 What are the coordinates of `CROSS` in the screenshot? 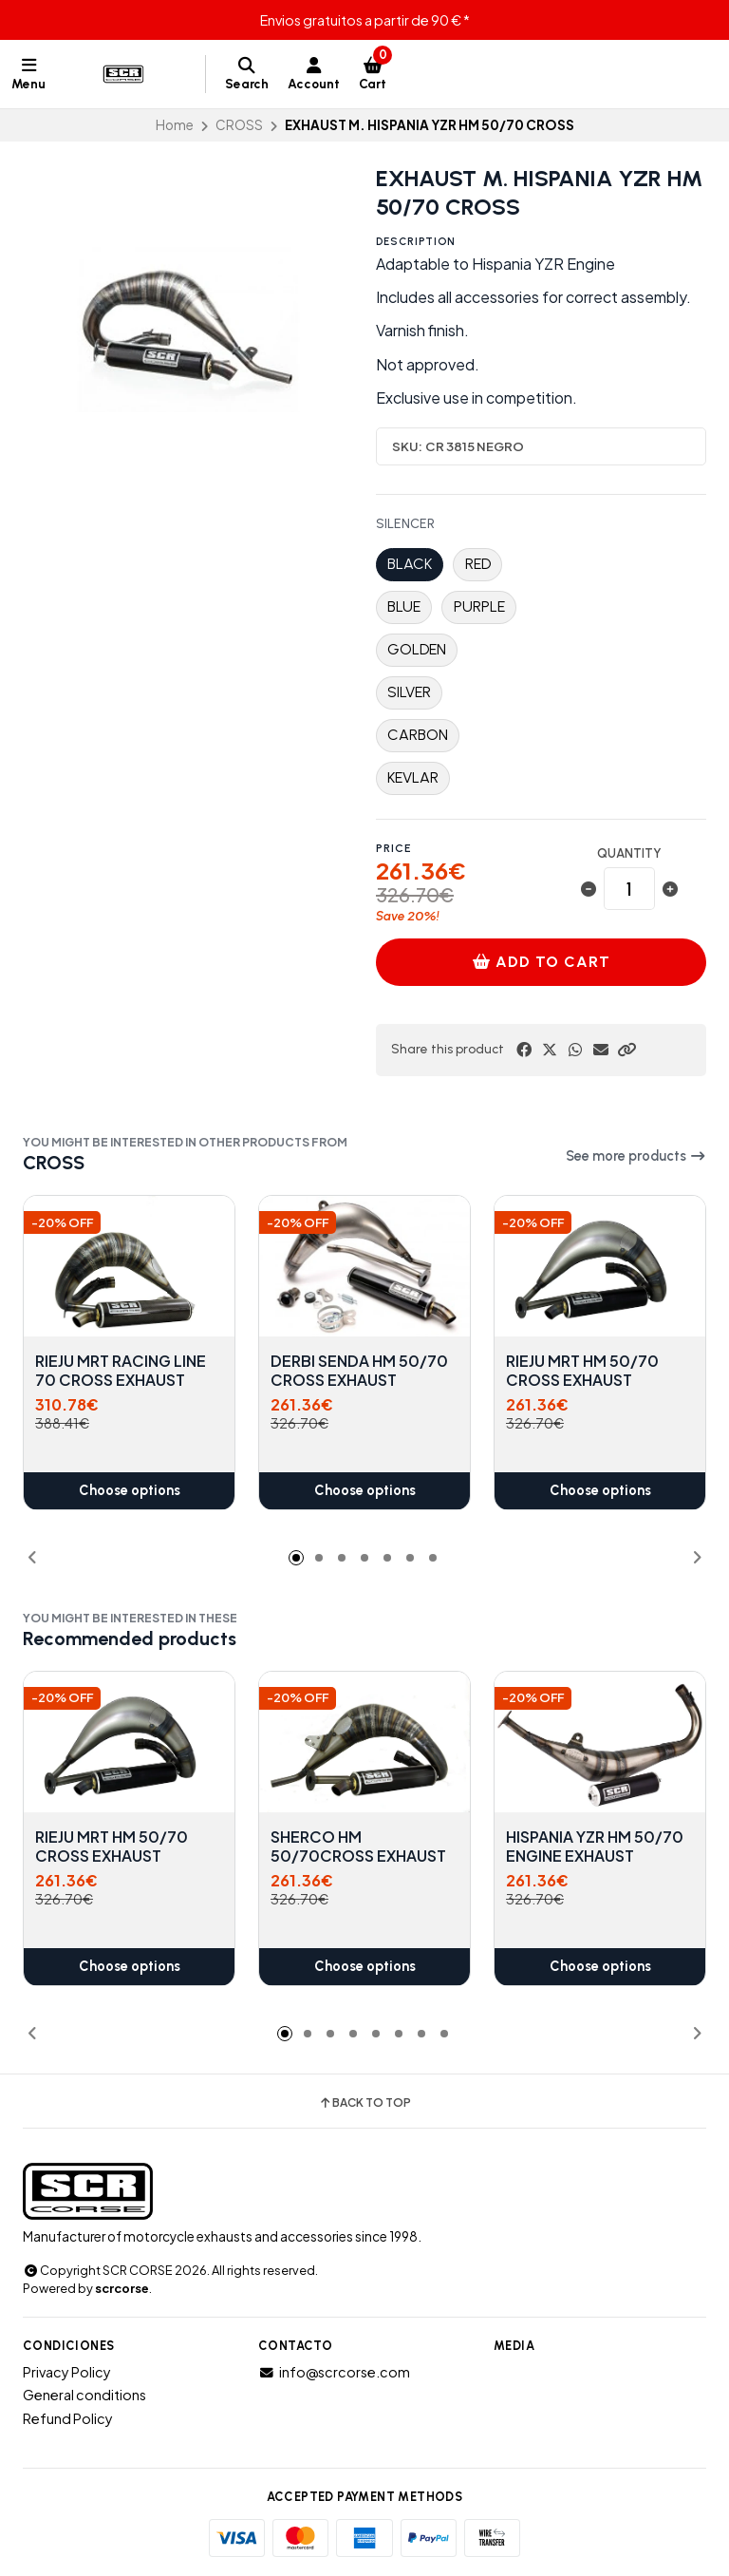 It's located at (239, 125).